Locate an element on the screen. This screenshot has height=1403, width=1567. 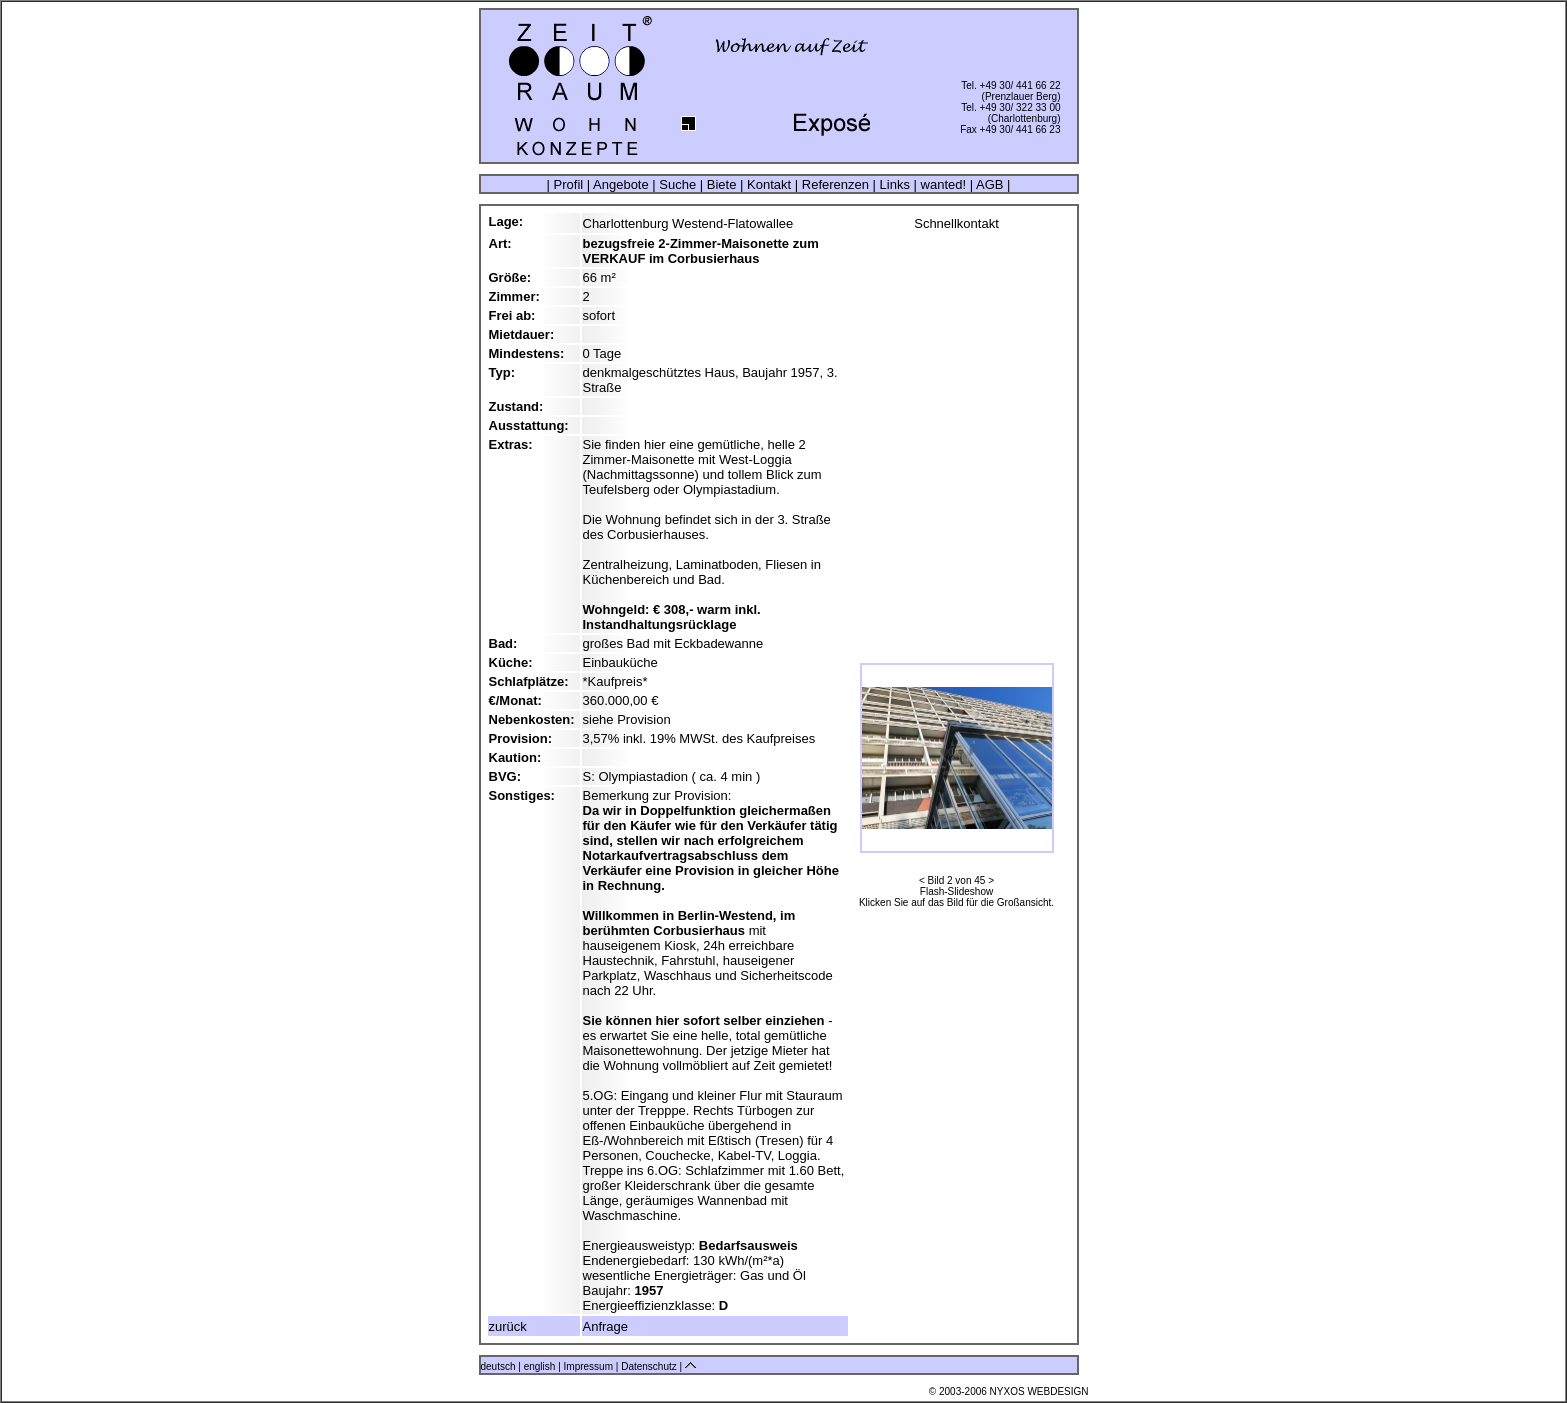
Suche is located at coordinates (678, 184).